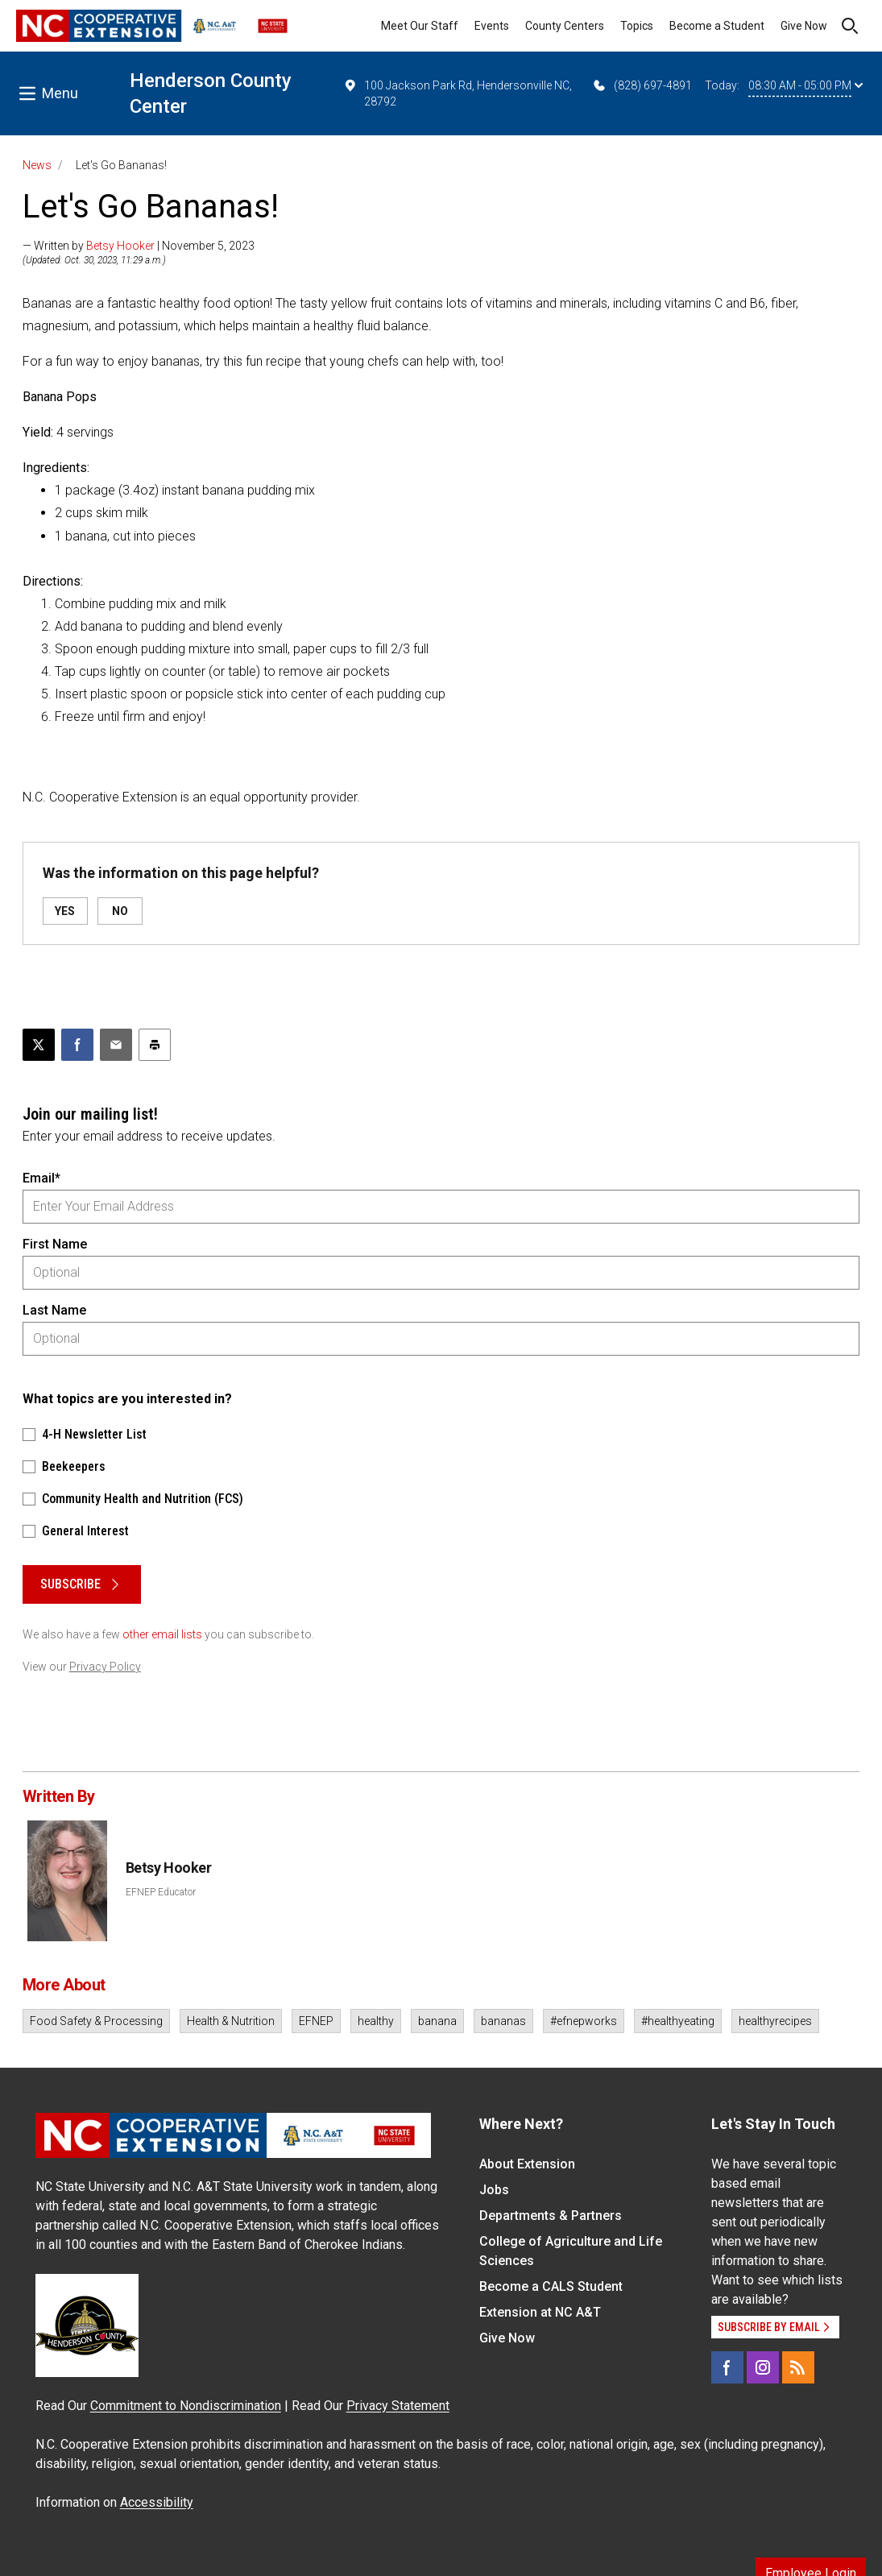  I want to click on Accessibility, so click(156, 2502).